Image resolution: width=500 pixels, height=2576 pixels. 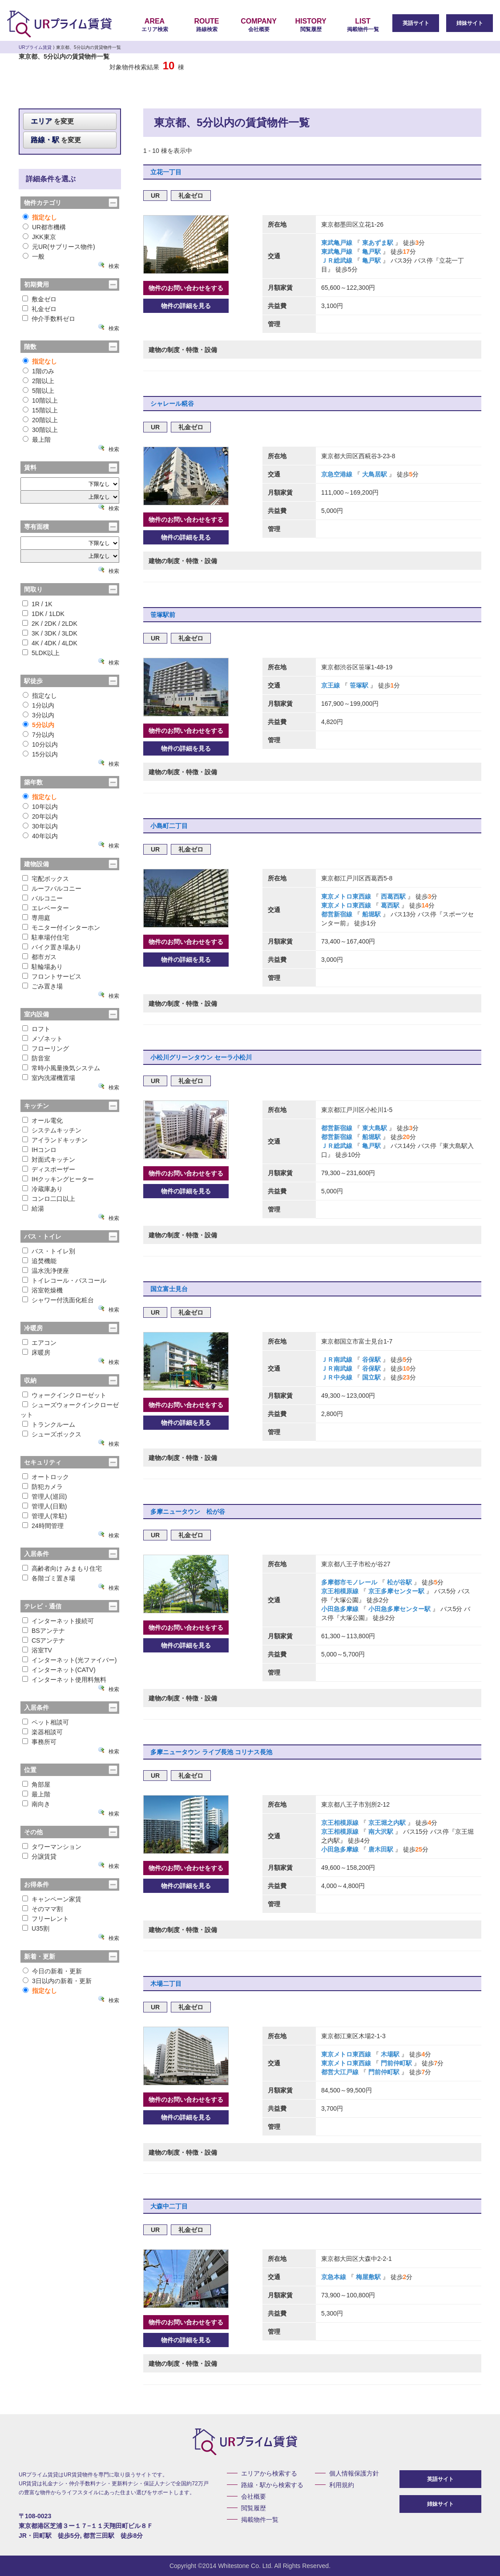 I want to click on 3K / 3DK / 3LDK, so click(x=49, y=633).